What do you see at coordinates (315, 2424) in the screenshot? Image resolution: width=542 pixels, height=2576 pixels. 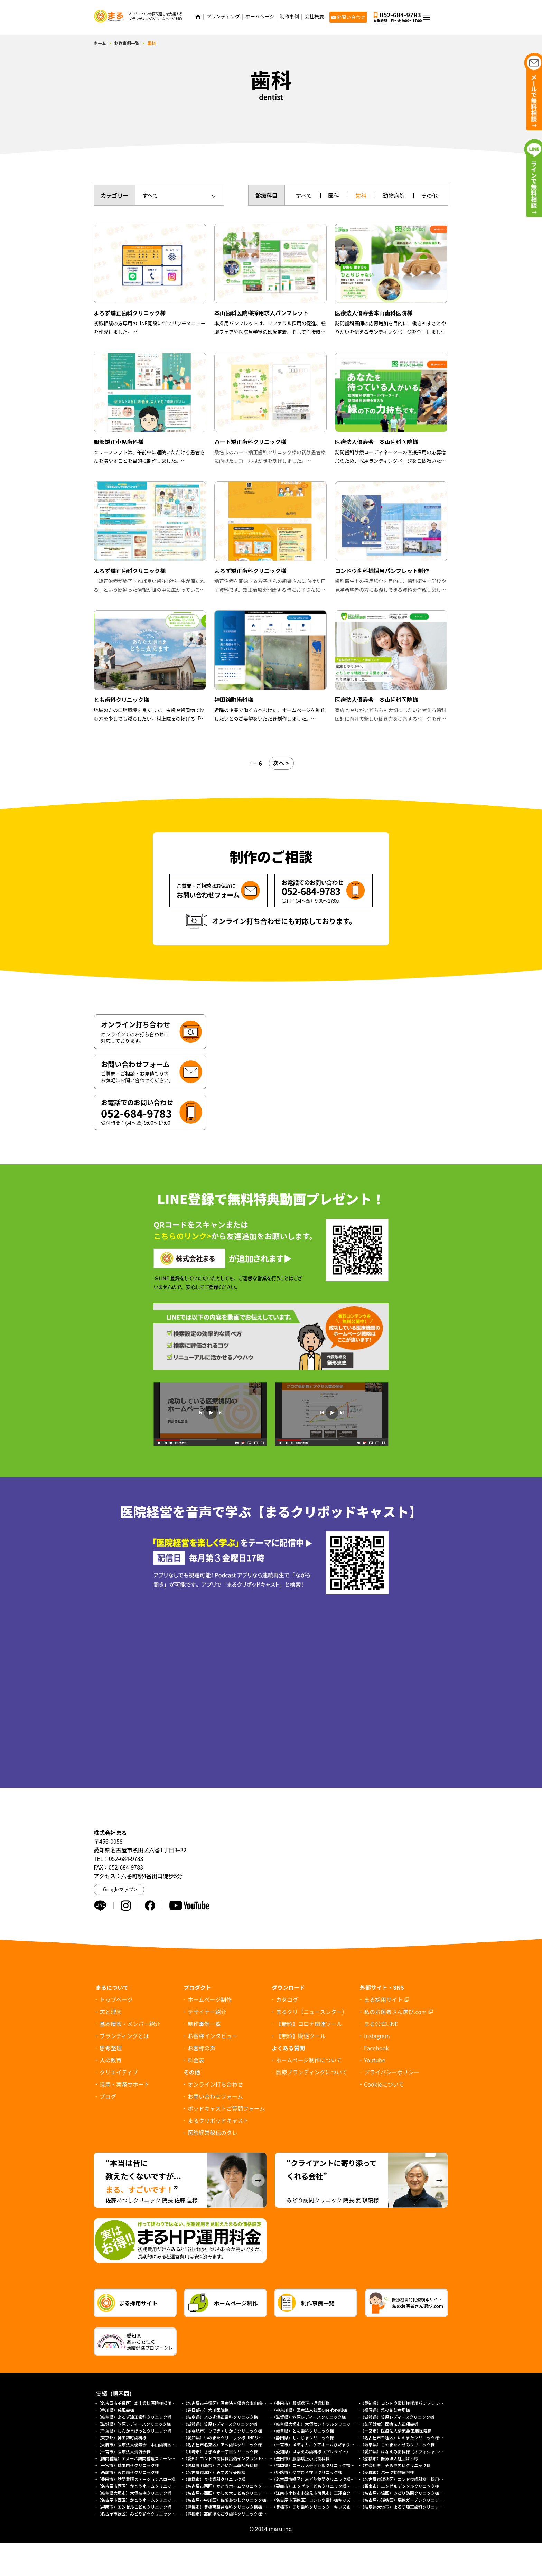 I see `（岐阜県大垣市）大垣セントラルクリニック様` at bounding box center [315, 2424].